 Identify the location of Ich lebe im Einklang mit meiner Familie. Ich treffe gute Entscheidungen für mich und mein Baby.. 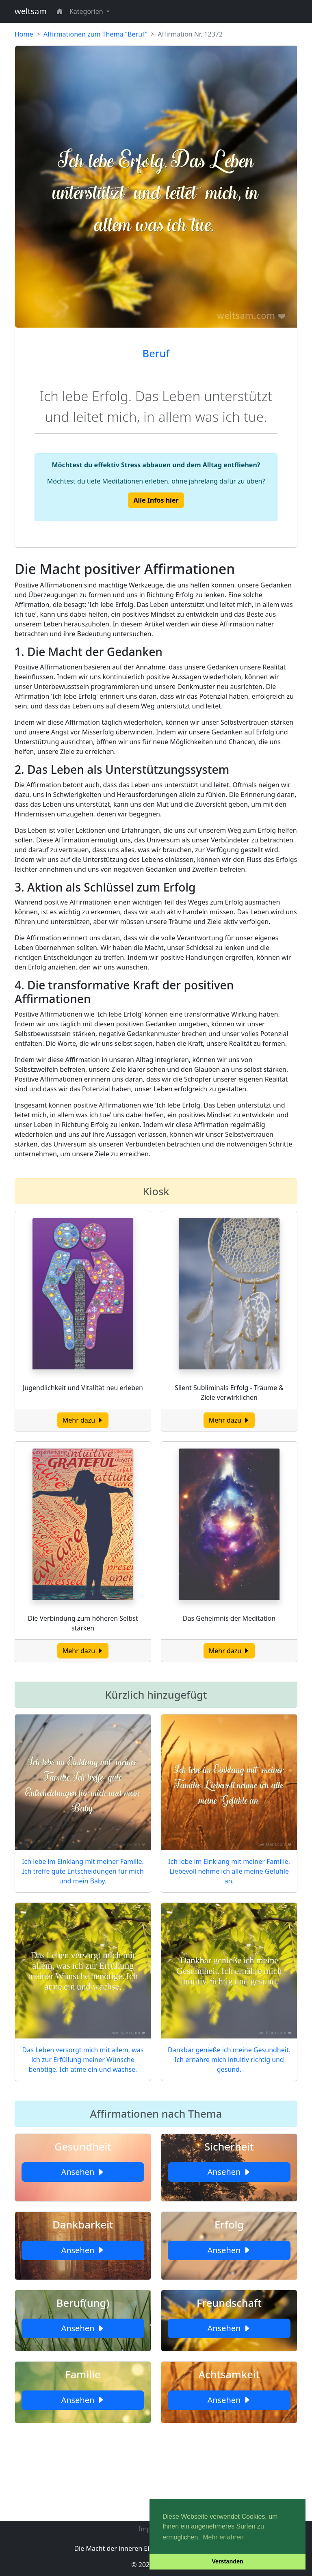
(83, 1871).